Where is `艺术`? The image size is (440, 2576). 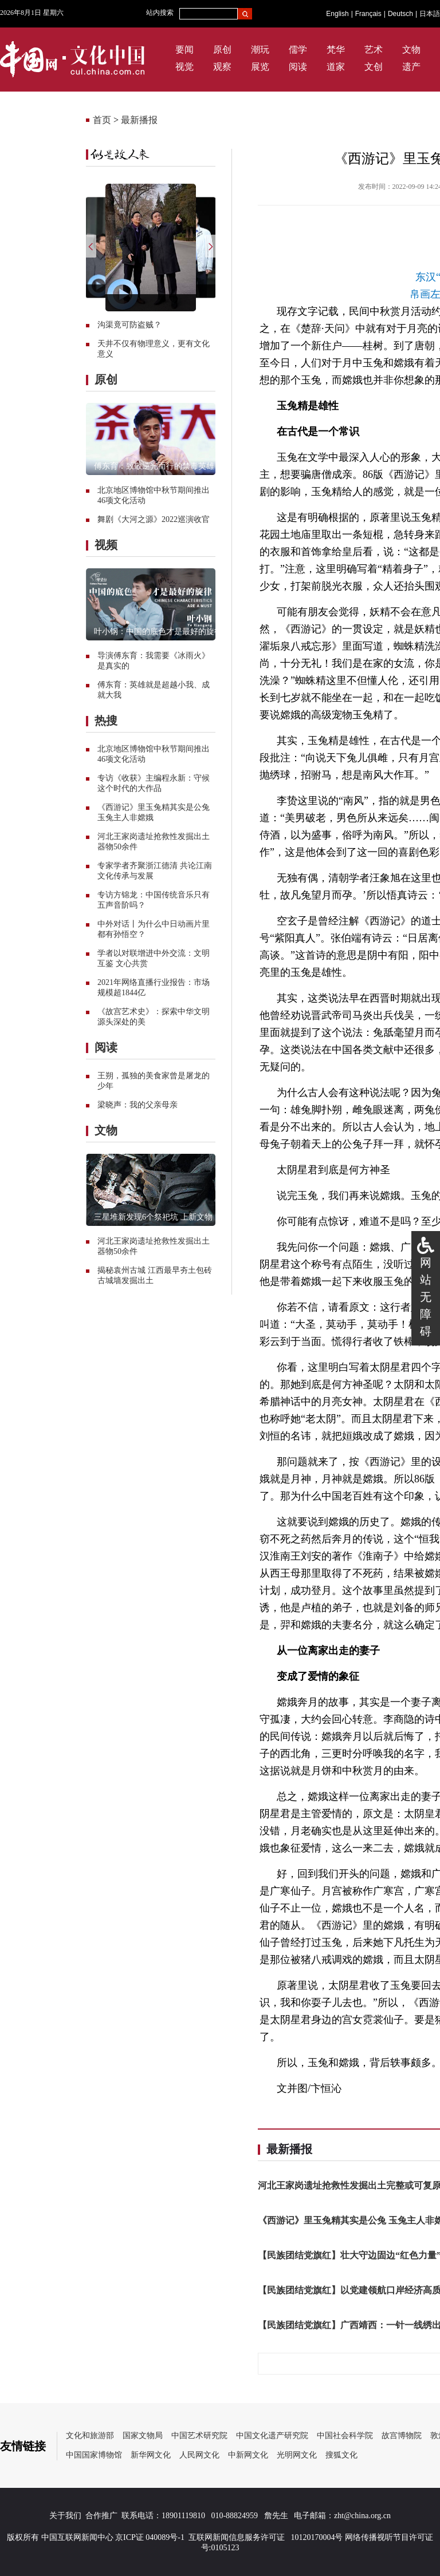 艺术 is located at coordinates (373, 49).